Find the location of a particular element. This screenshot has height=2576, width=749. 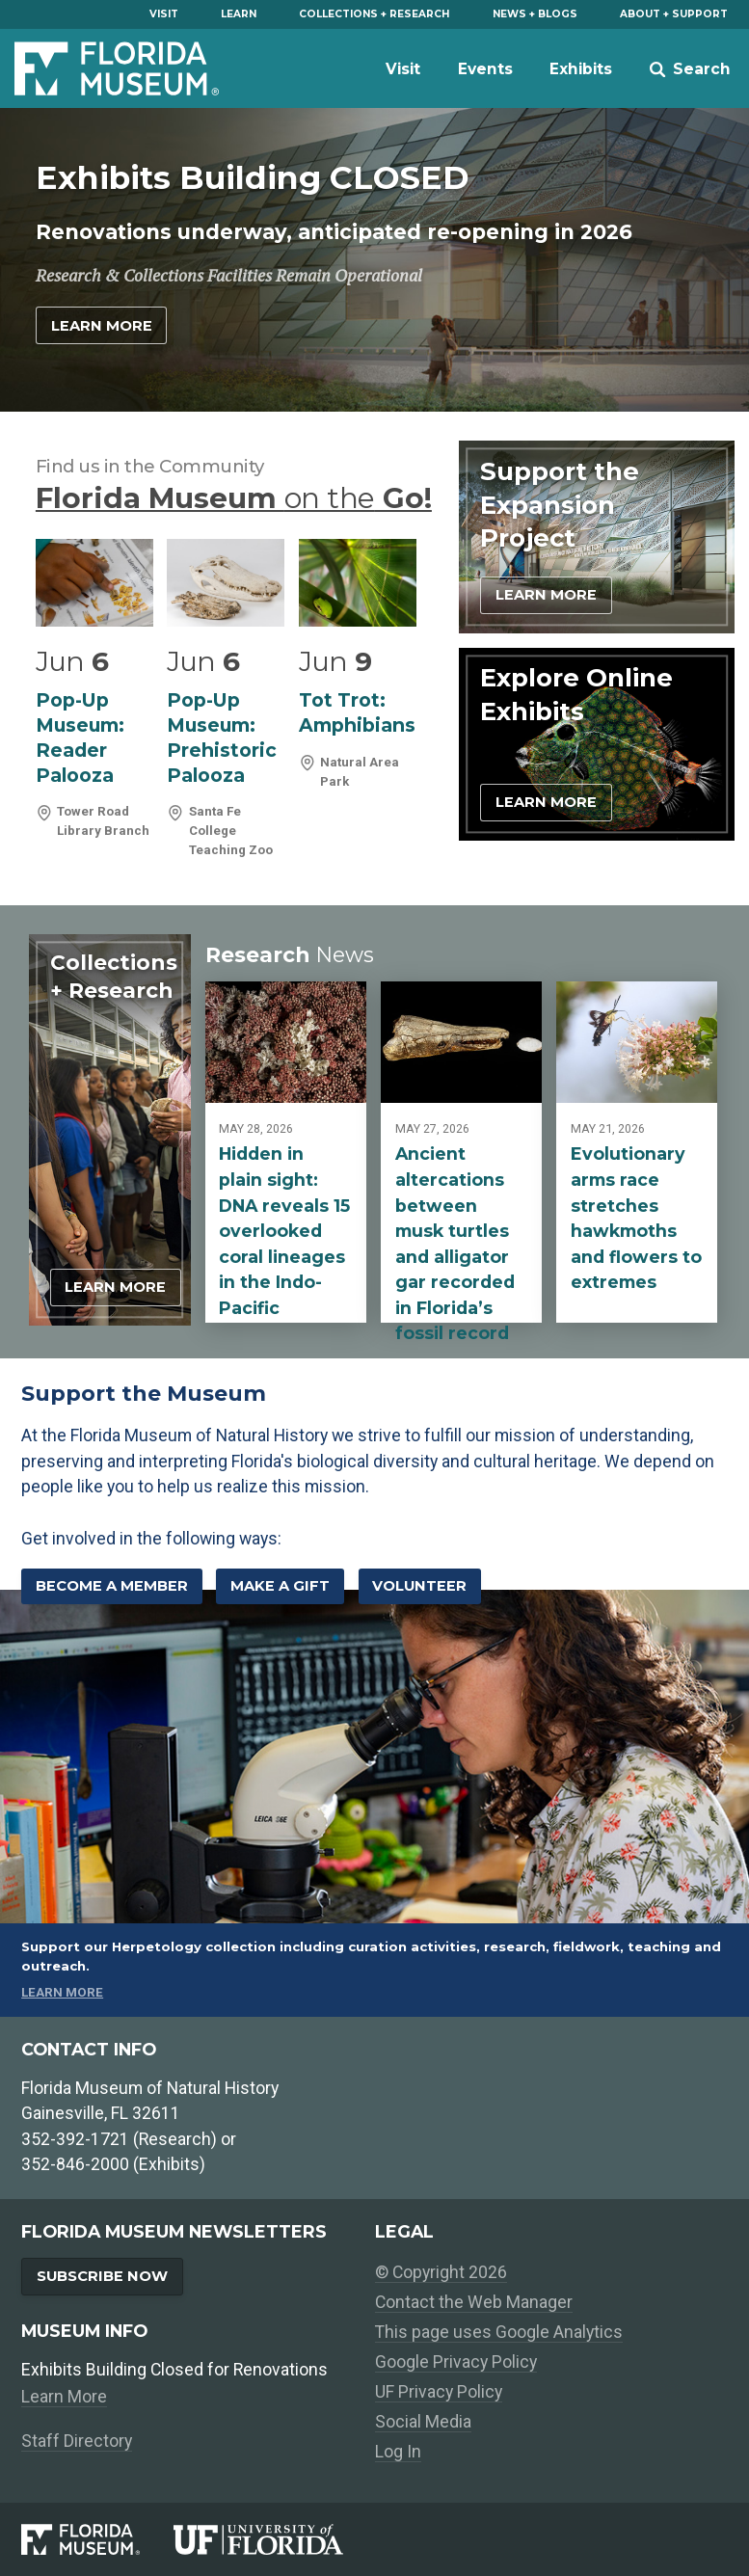

[University of Florida] is located at coordinates (274, 2539).